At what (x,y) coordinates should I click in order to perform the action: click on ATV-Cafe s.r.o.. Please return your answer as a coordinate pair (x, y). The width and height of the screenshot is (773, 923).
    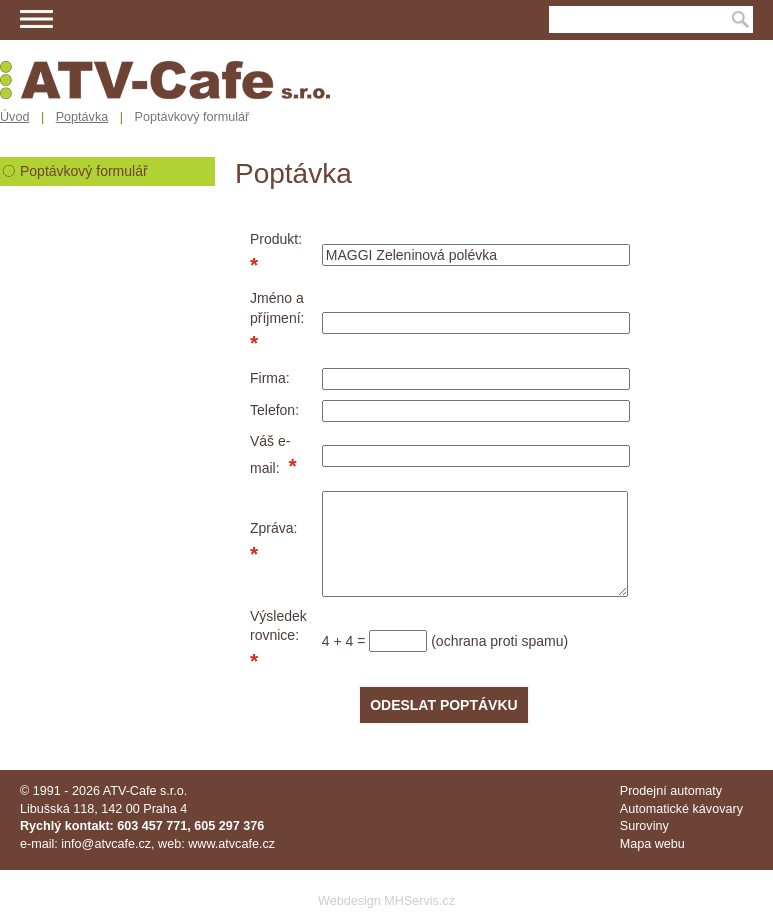
    Looking at the image, I should click on (145, 791).